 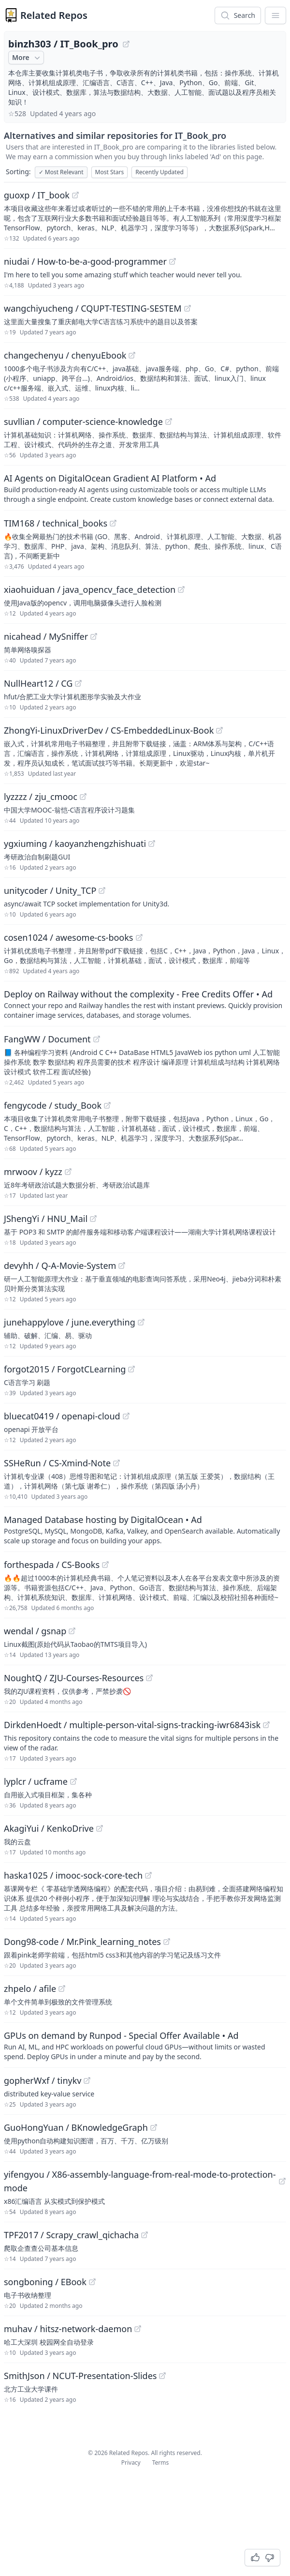 I want to click on Most Stars, so click(x=109, y=172).